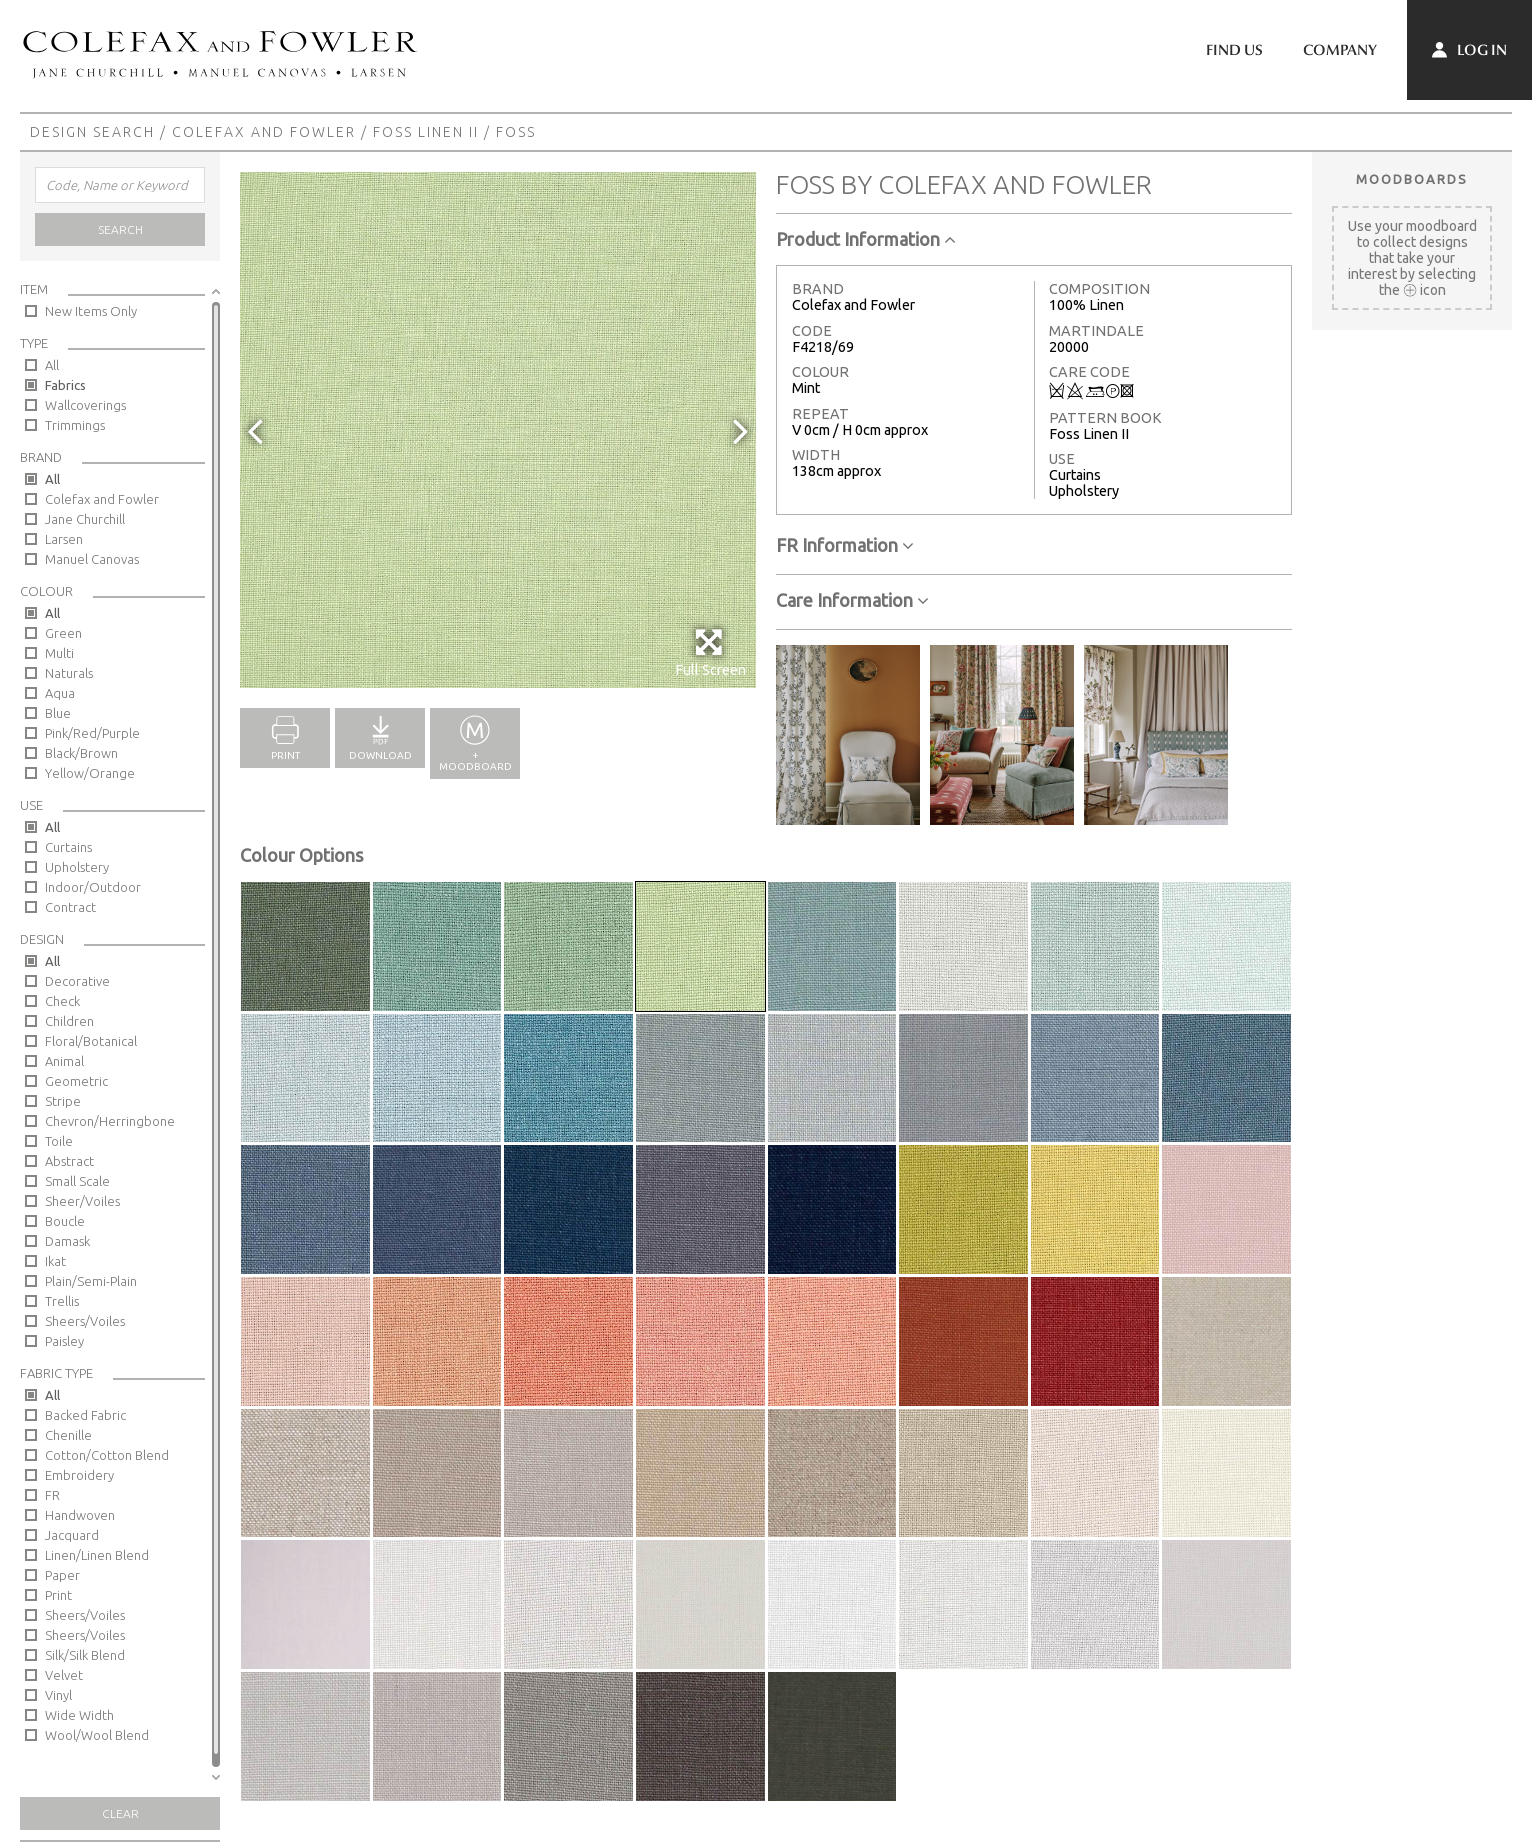 The height and width of the screenshot is (1842, 1532). Describe the element at coordinates (59, 1141) in the screenshot. I see `Toile` at that location.